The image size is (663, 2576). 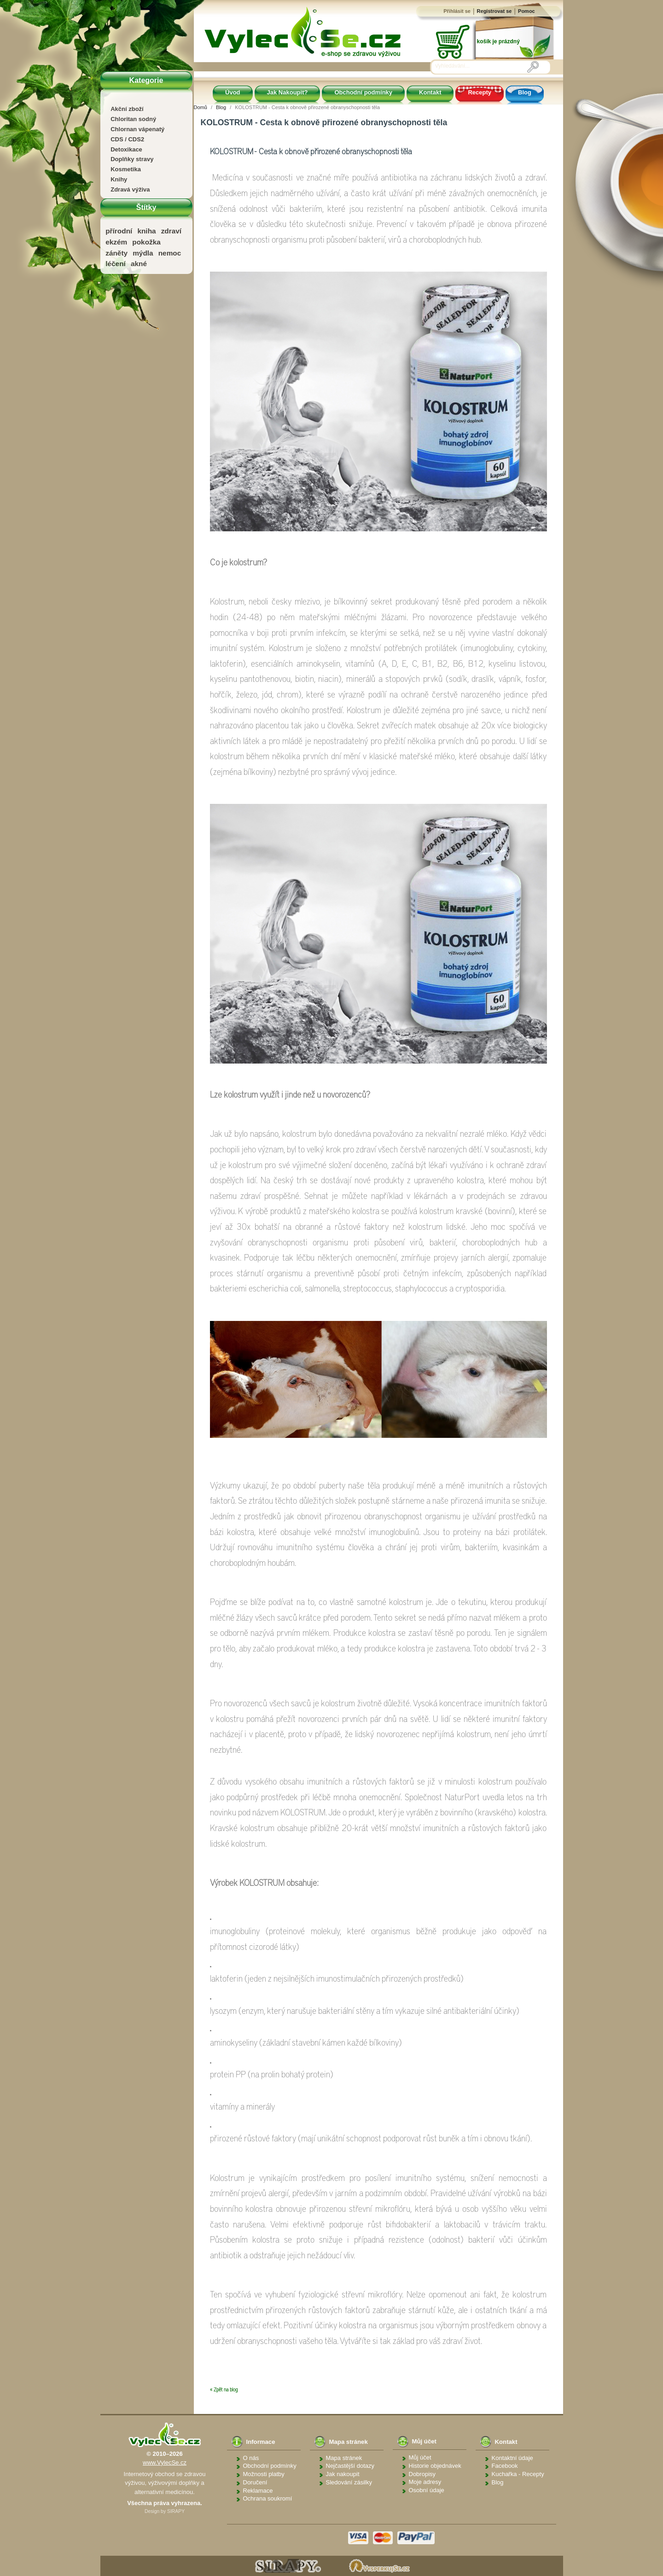 I want to click on Detoxikace, so click(x=126, y=149).